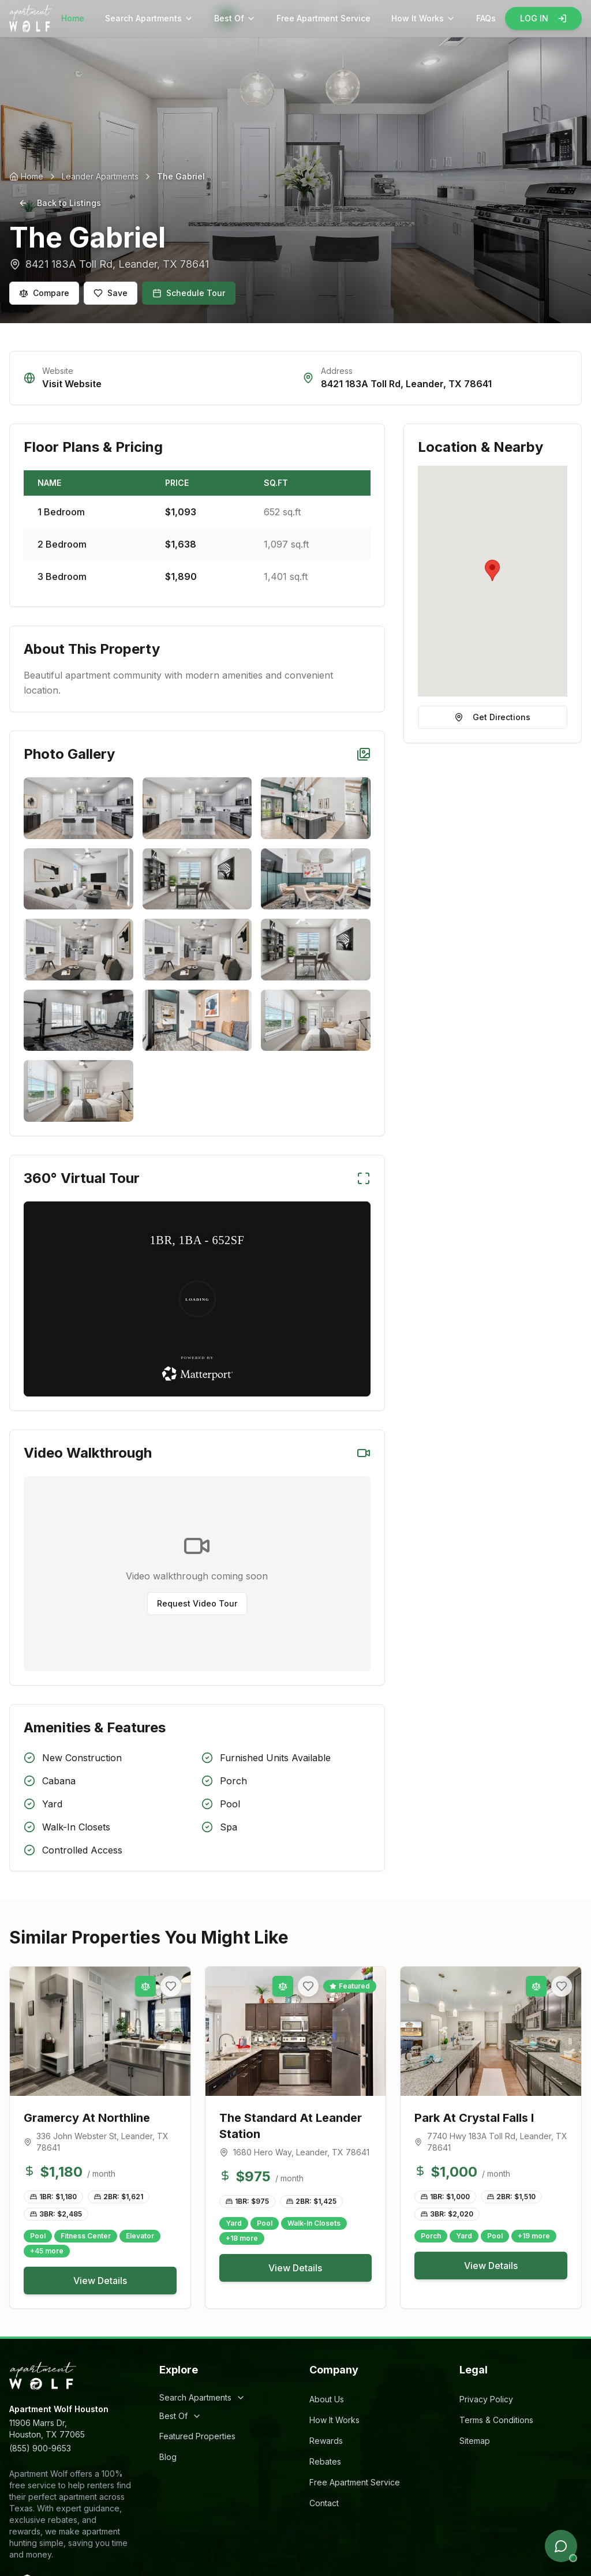  Describe the element at coordinates (325, 2461) in the screenshot. I see `Rebates` at that location.